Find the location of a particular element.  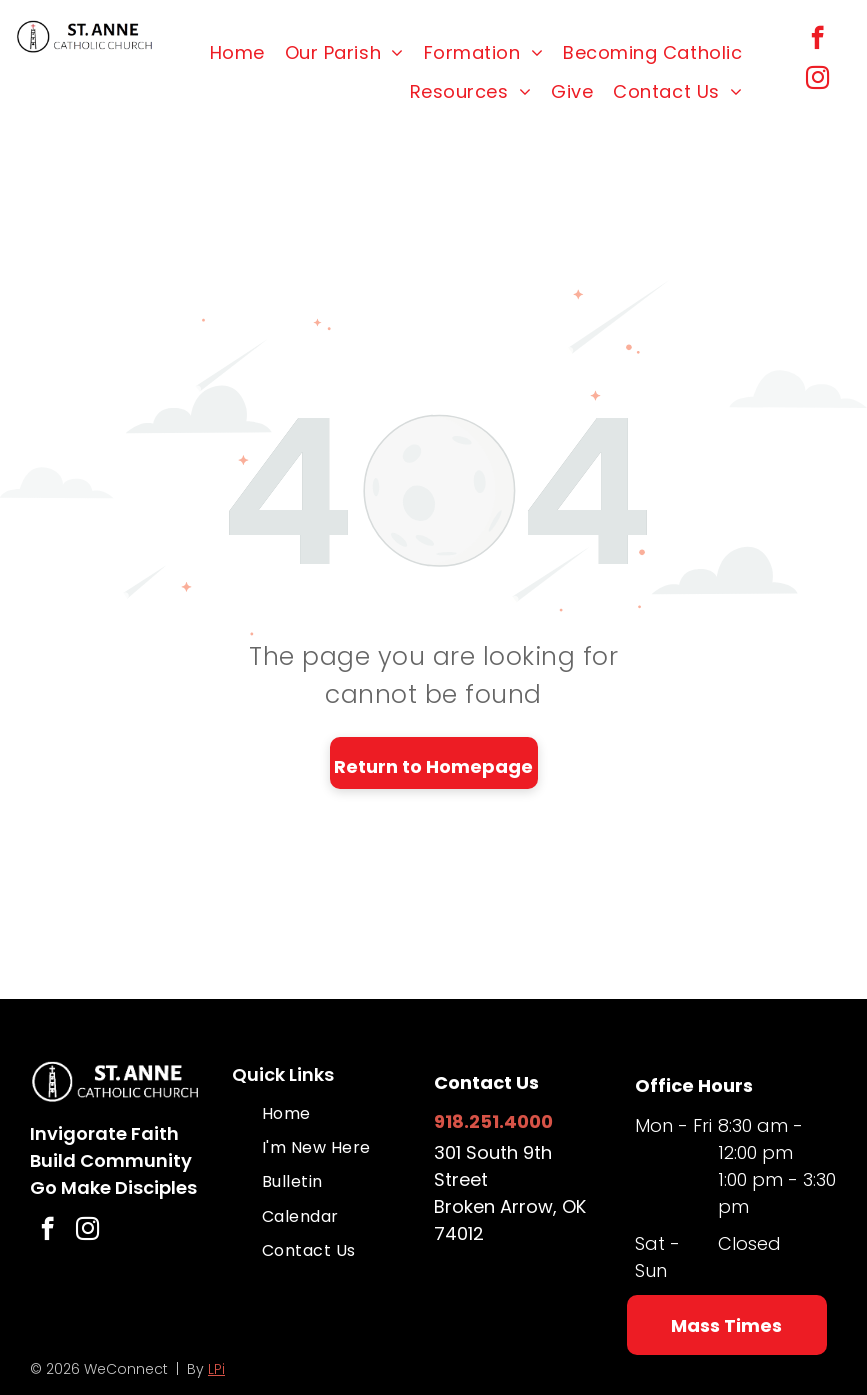

[instagram] is located at coordinates (817, 80).